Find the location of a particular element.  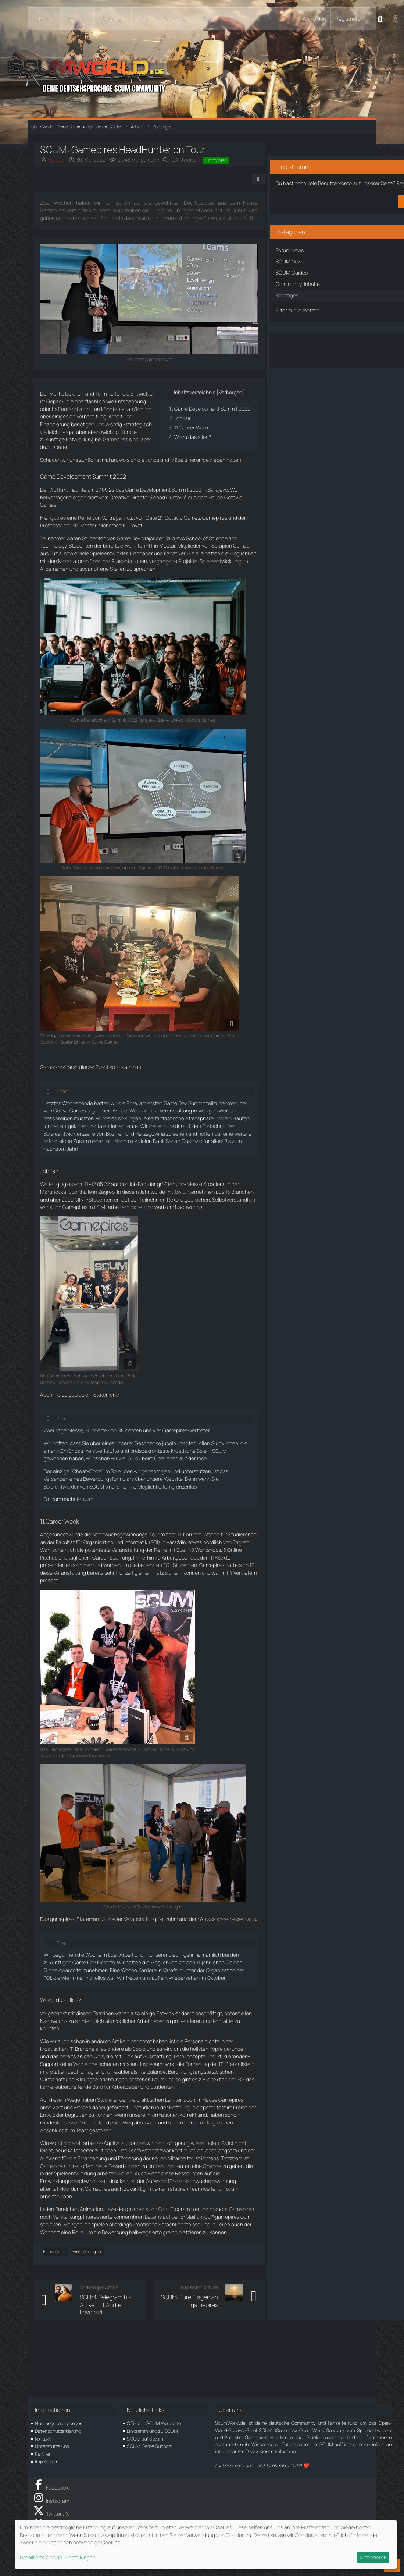

Impressum is located at coordinates (46, 2461).